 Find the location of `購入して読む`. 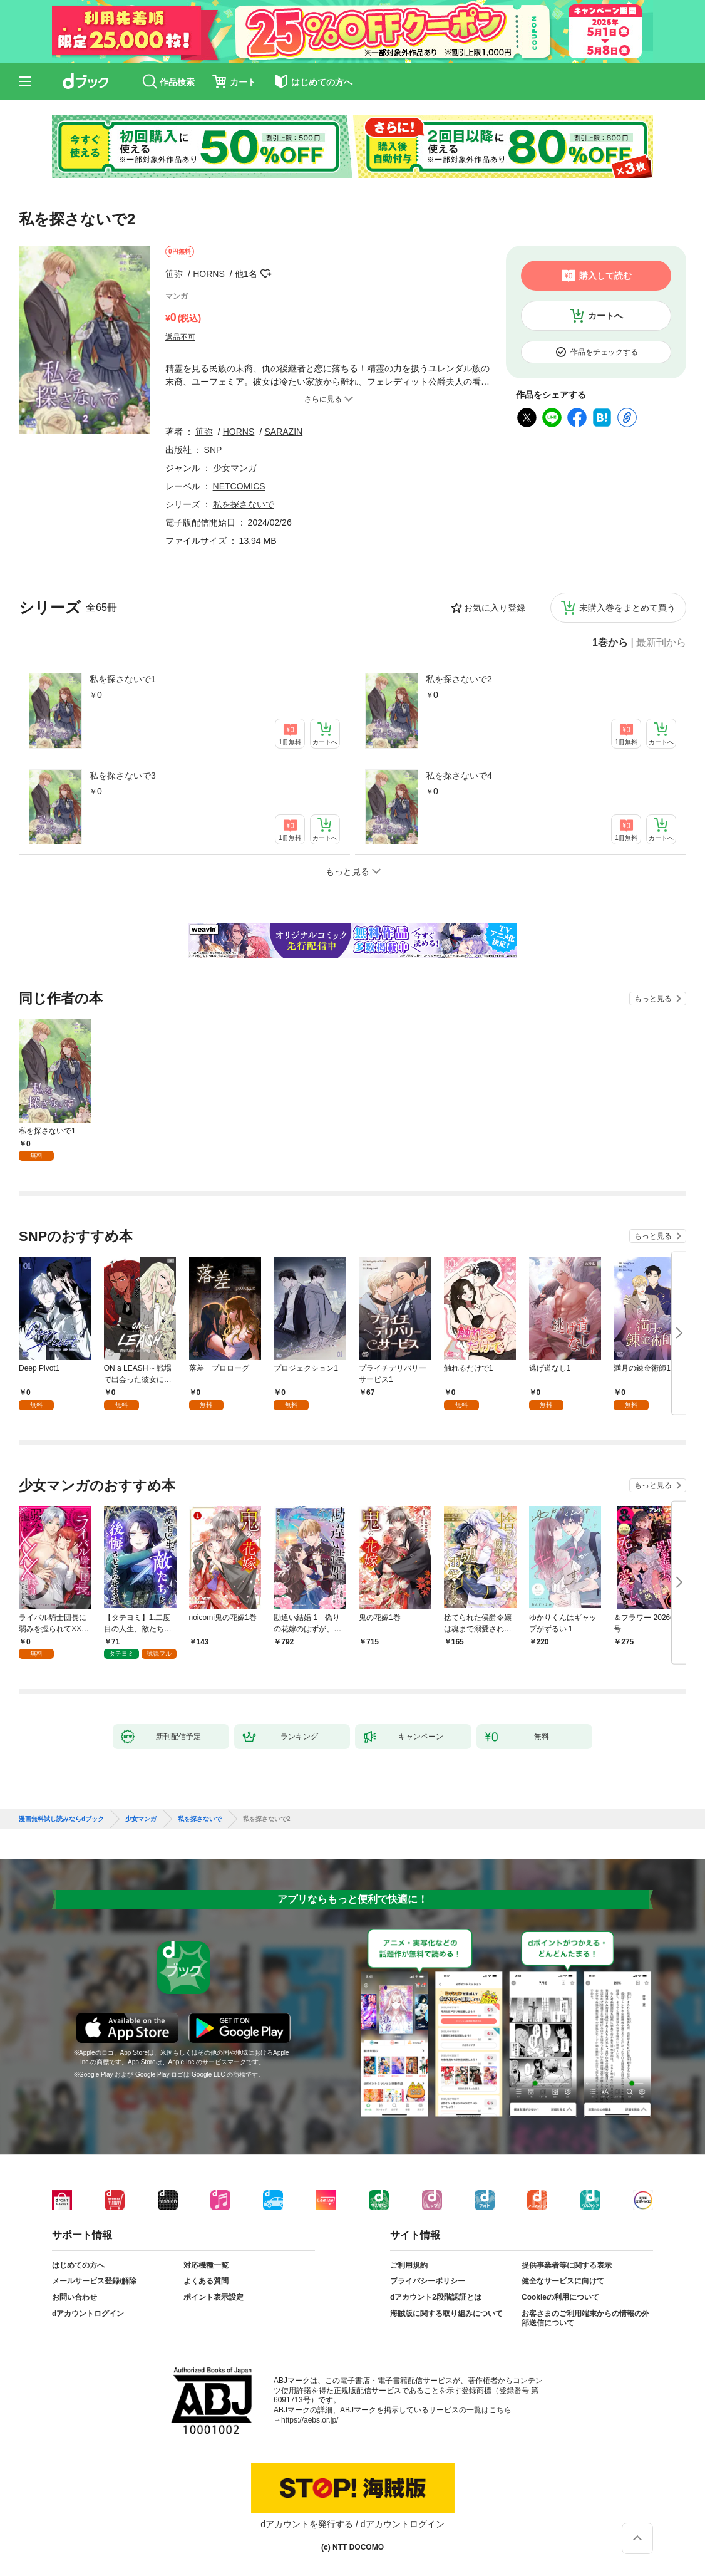

購入して読む is located at coordinates (605, 276).